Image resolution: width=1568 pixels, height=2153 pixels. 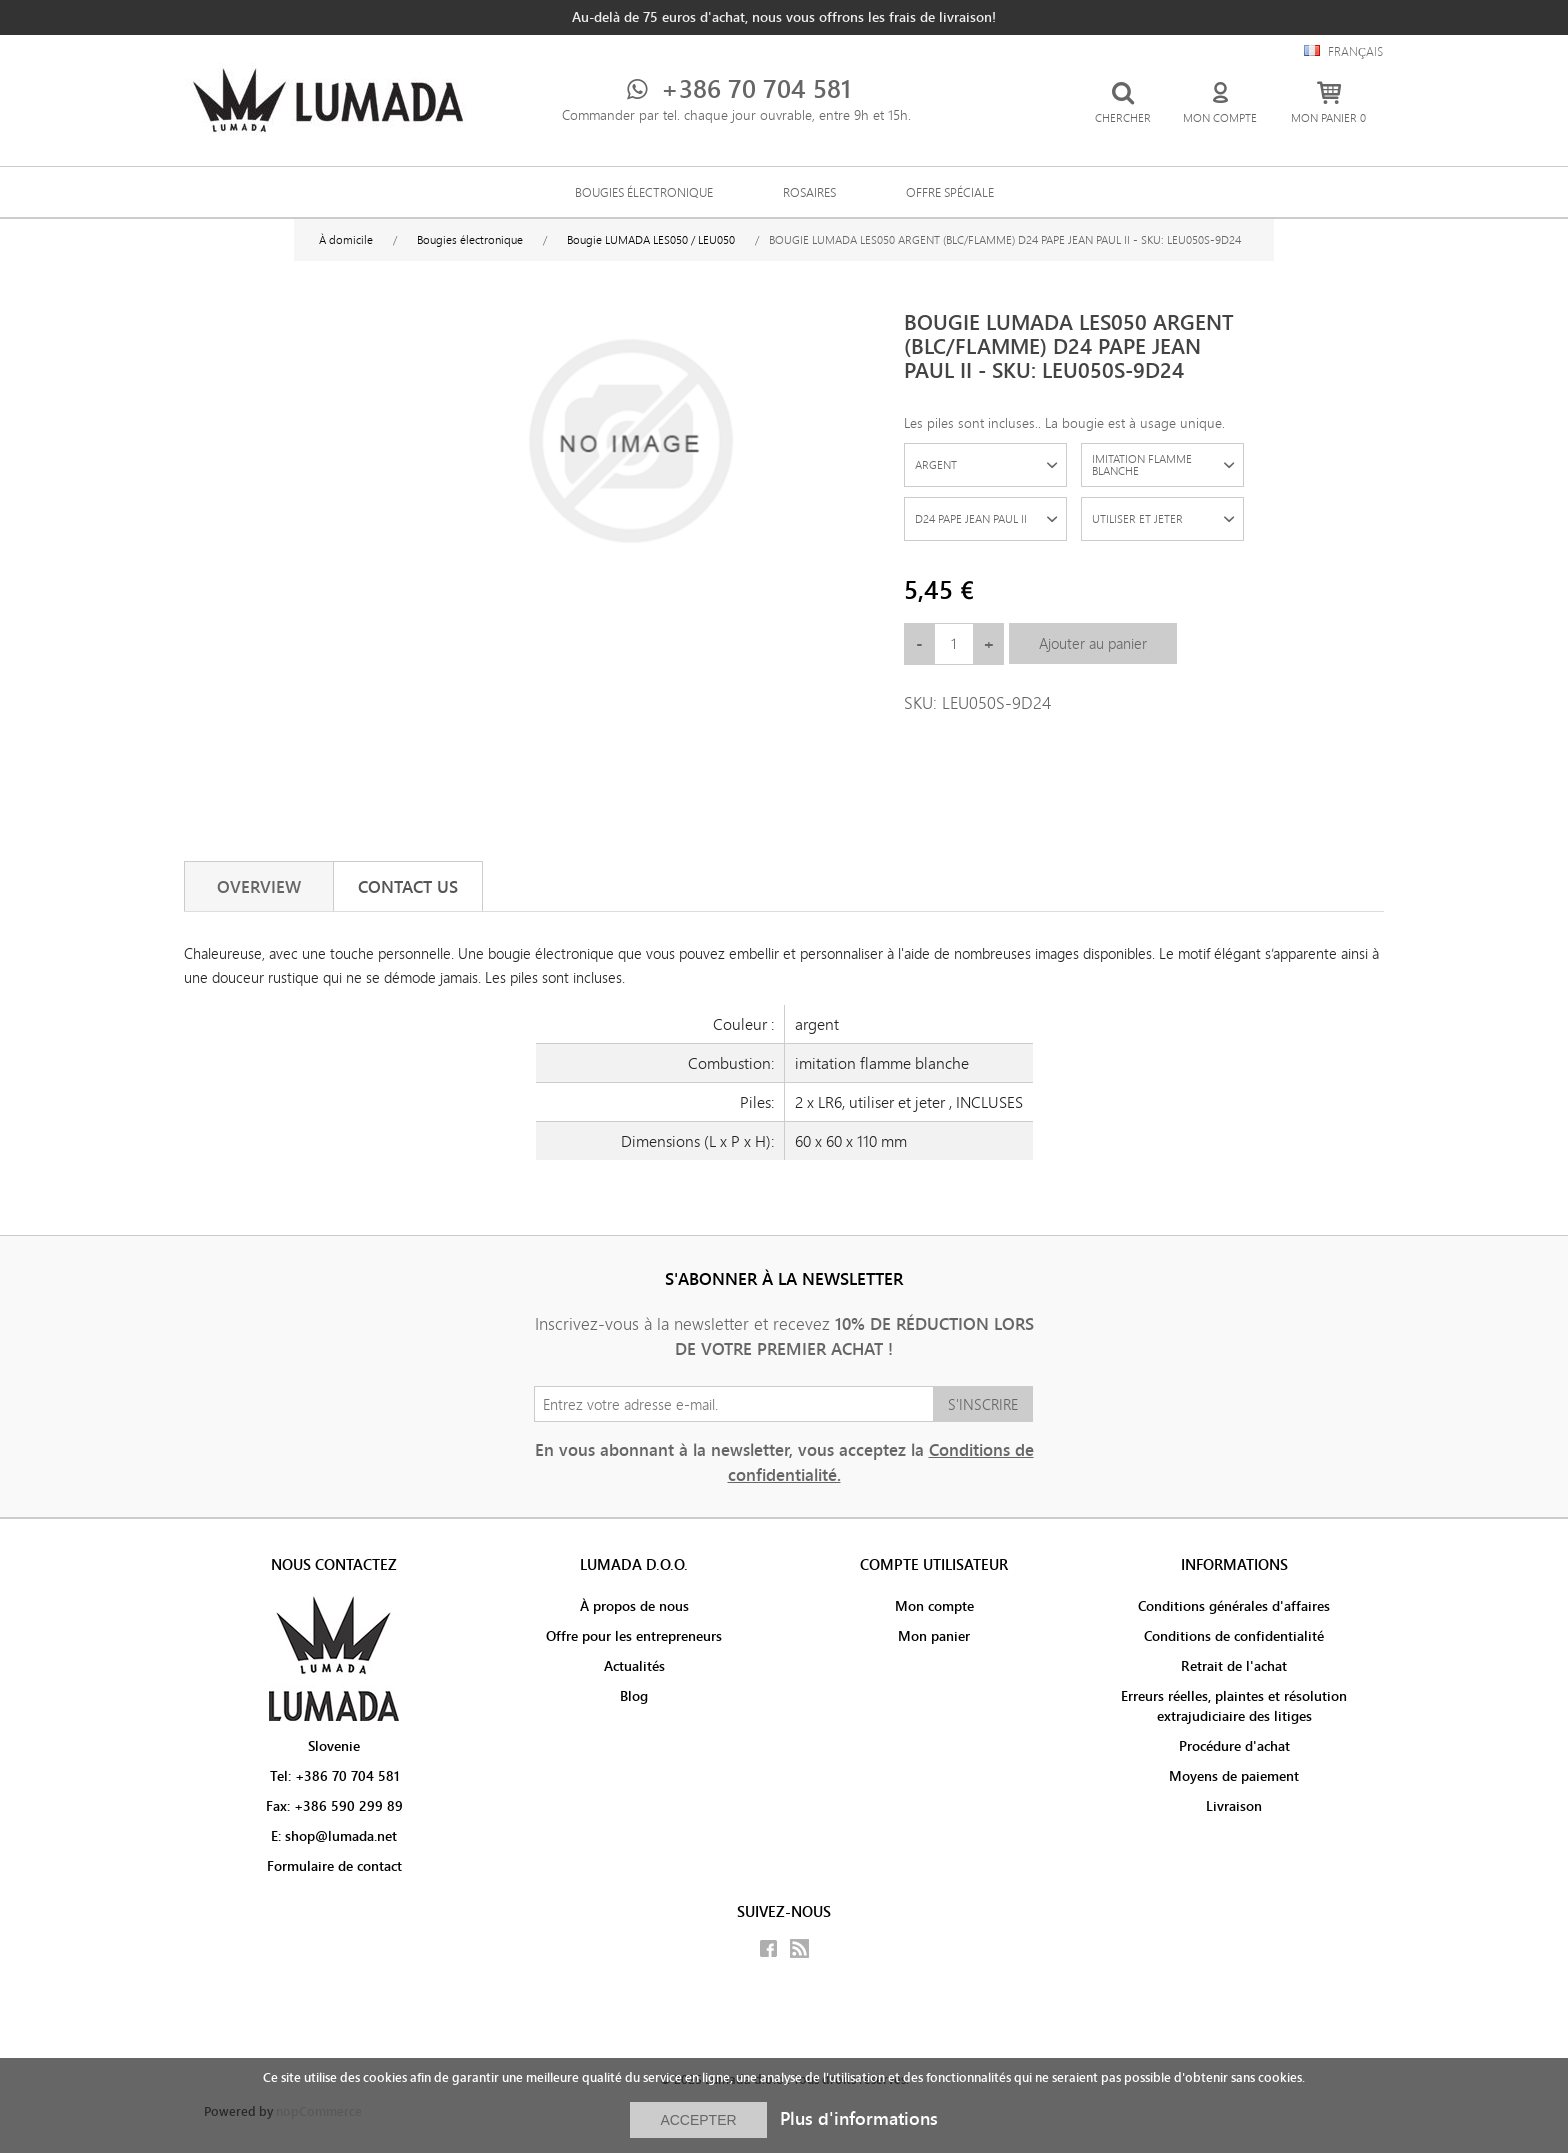 I want to click on Bougies électronique, so click(x=644, y=192).